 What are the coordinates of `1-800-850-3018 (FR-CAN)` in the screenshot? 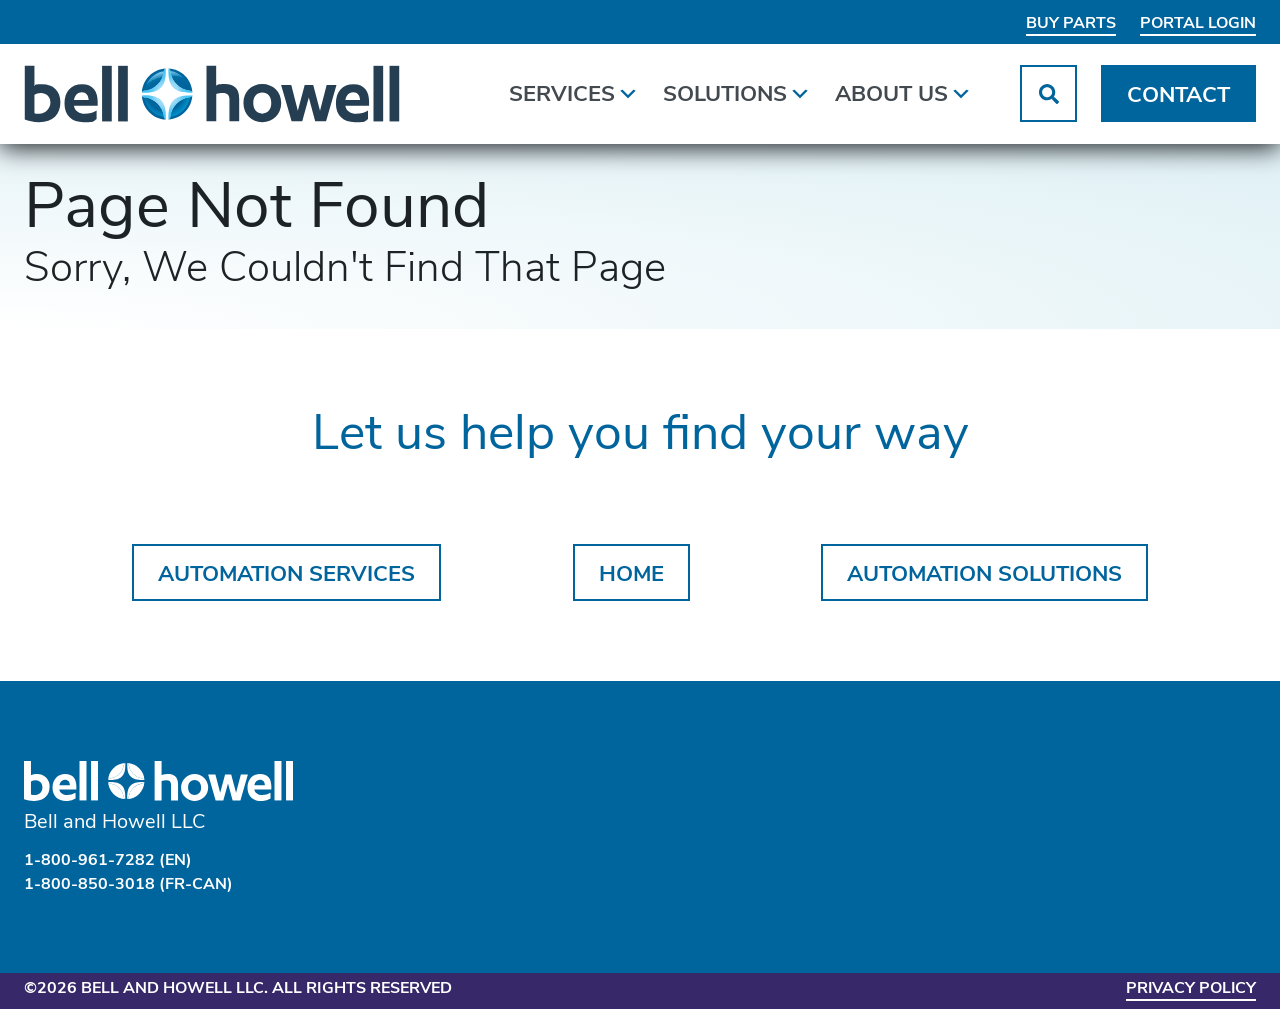 It's located at (128, 885).